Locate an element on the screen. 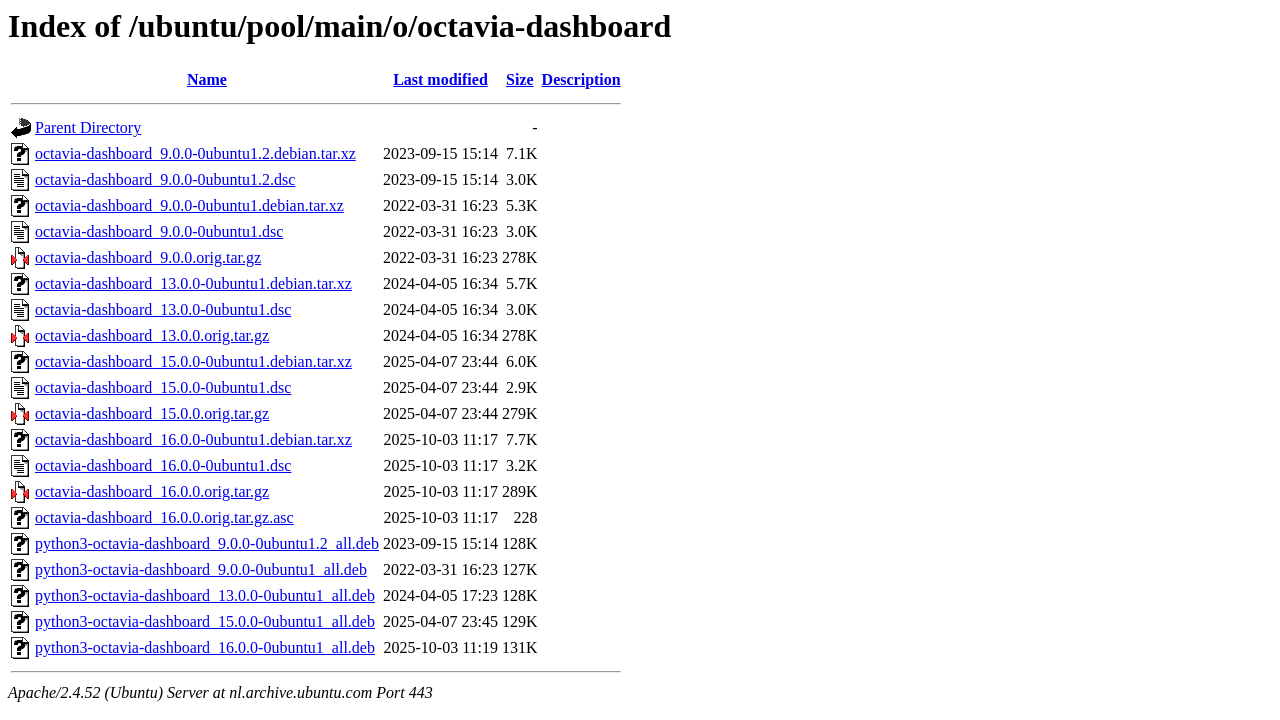 The height and width of the screenshot is (720, 1280). Last modified is located at coordinates (440, 79).